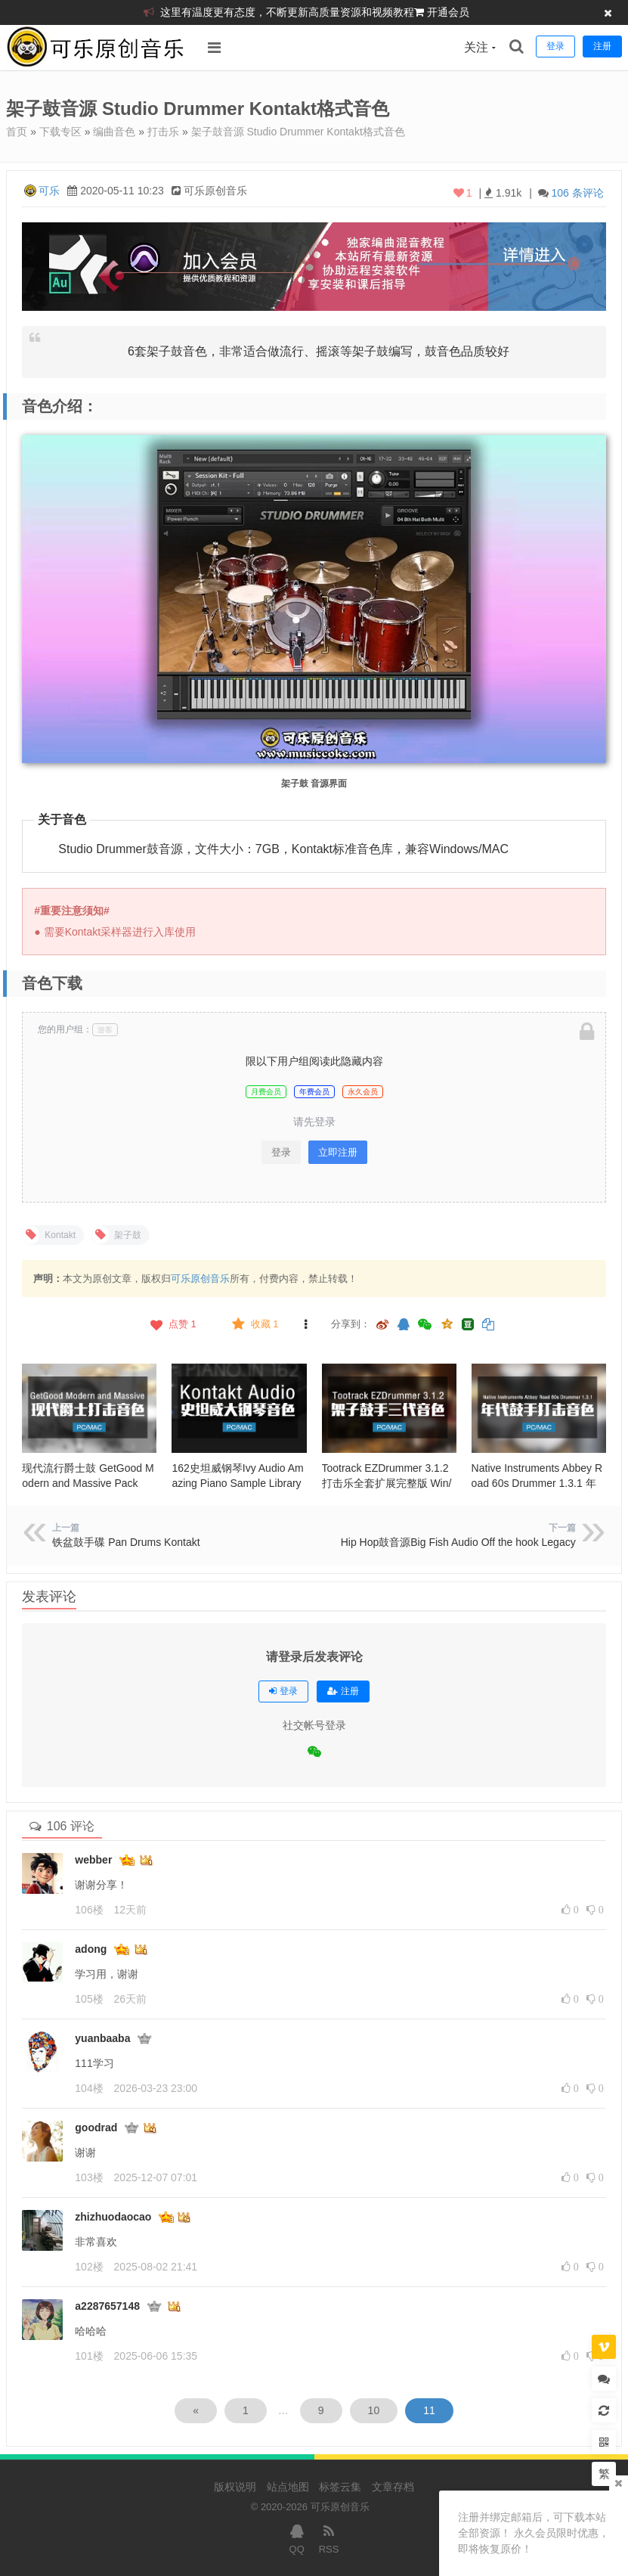  I want to click on 可乐, so click(49, 191).